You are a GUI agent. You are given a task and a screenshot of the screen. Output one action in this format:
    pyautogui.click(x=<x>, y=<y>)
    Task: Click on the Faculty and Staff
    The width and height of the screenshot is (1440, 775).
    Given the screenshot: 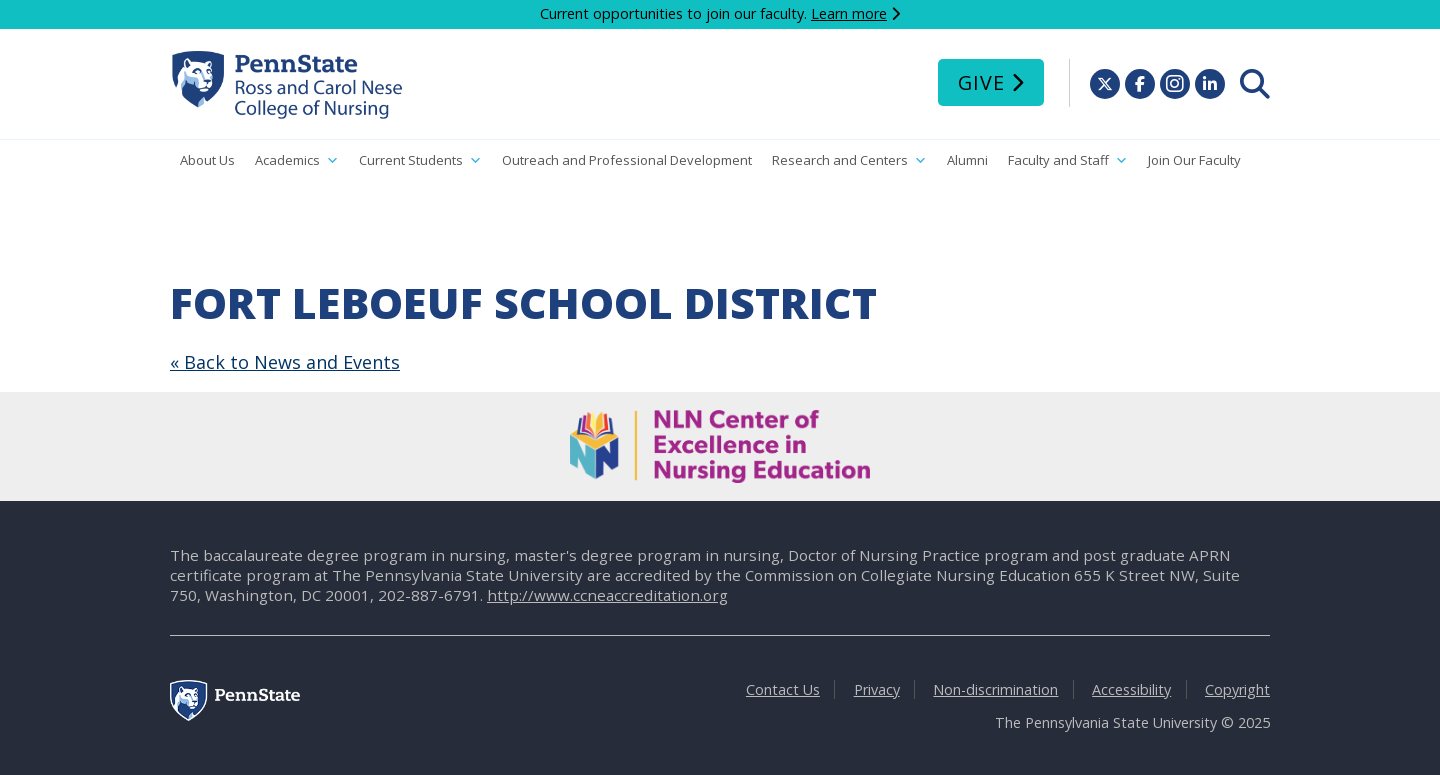 What is the action you would take?
    pyautogui.click(x=1068, y=160)
    